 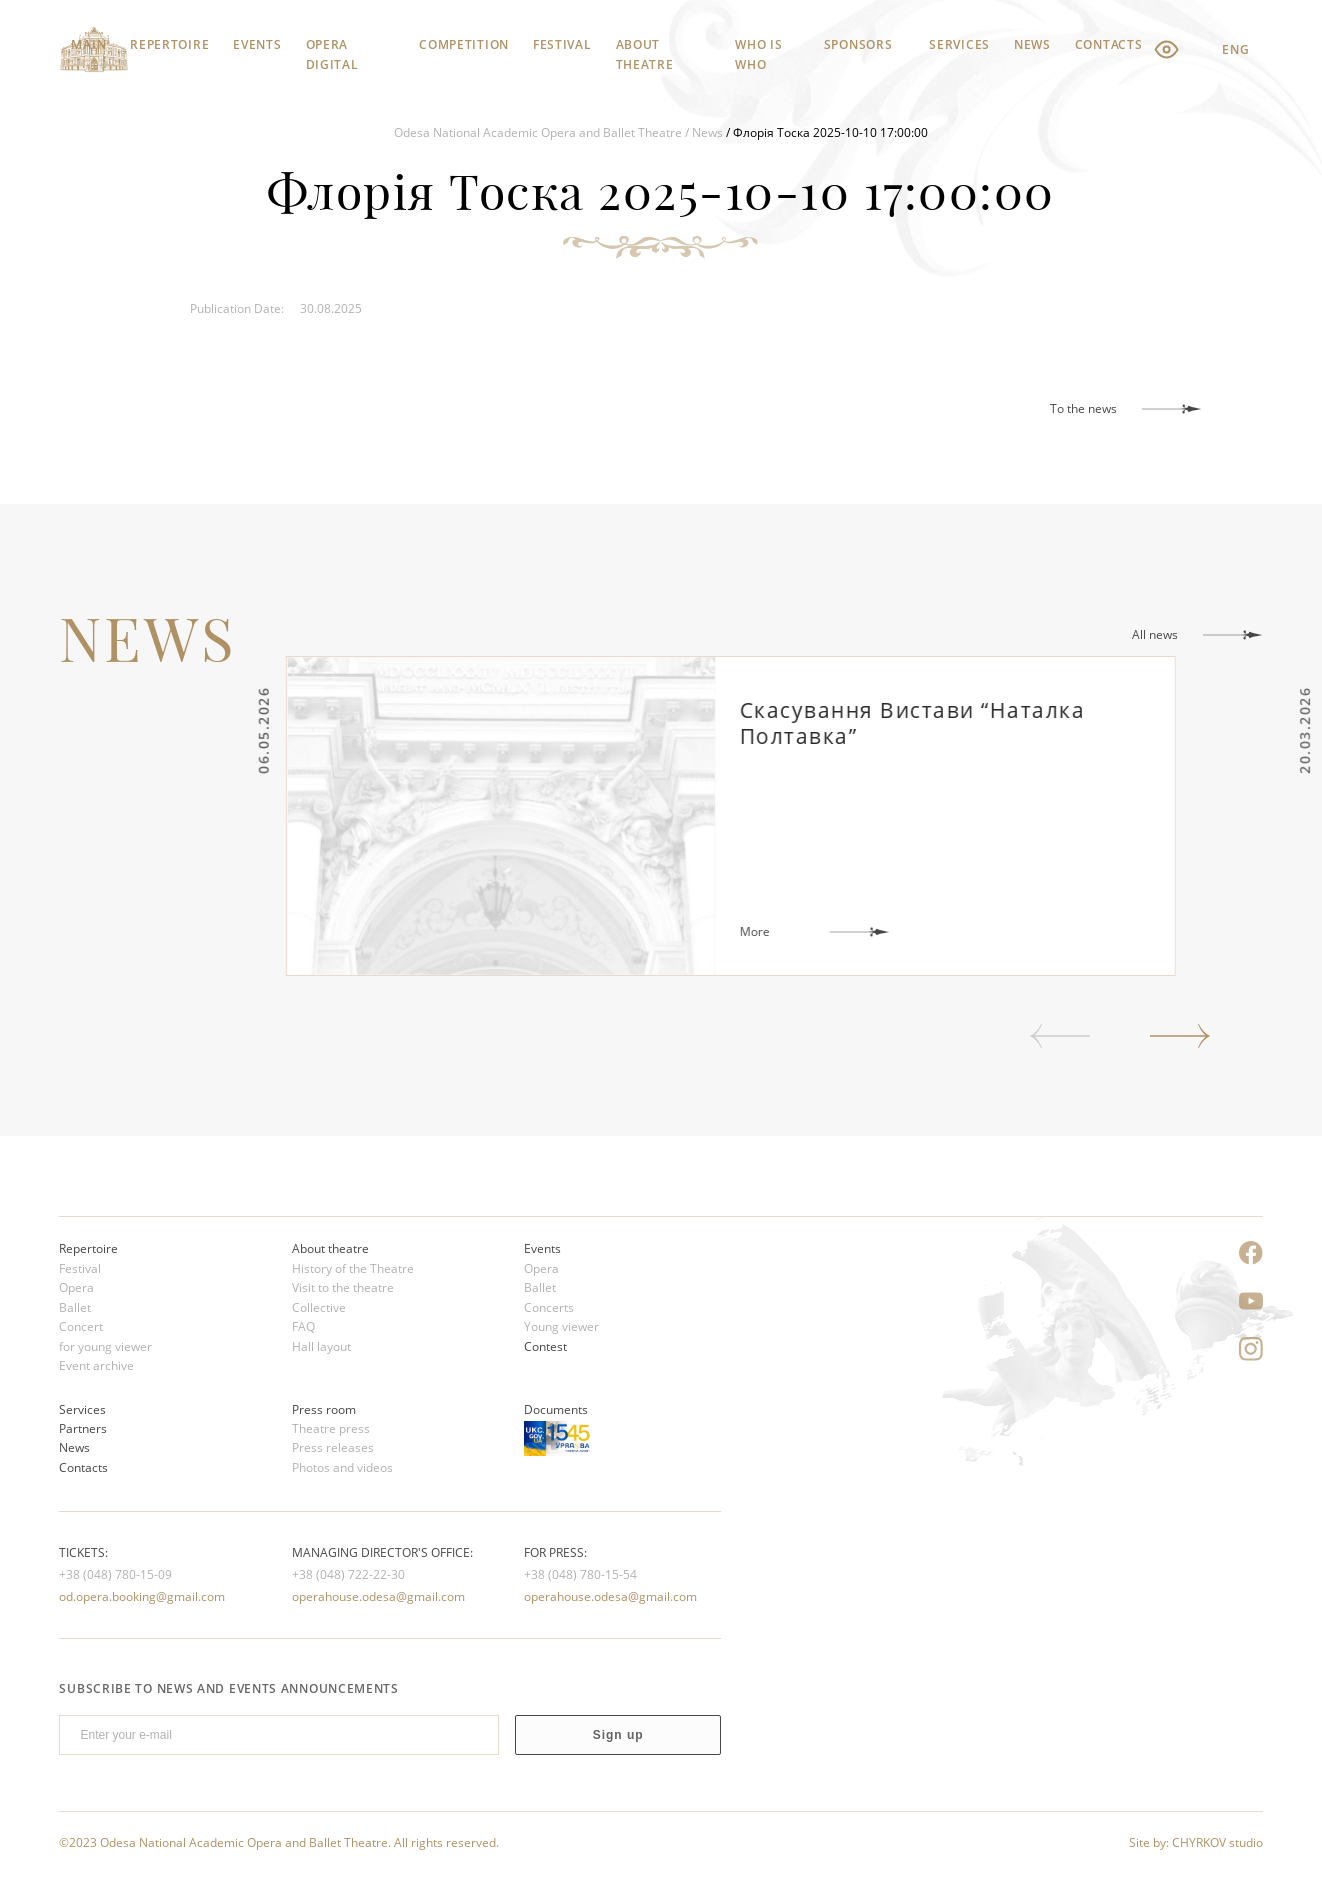 I want to click on Event archive, so click(x=96, y=1365).